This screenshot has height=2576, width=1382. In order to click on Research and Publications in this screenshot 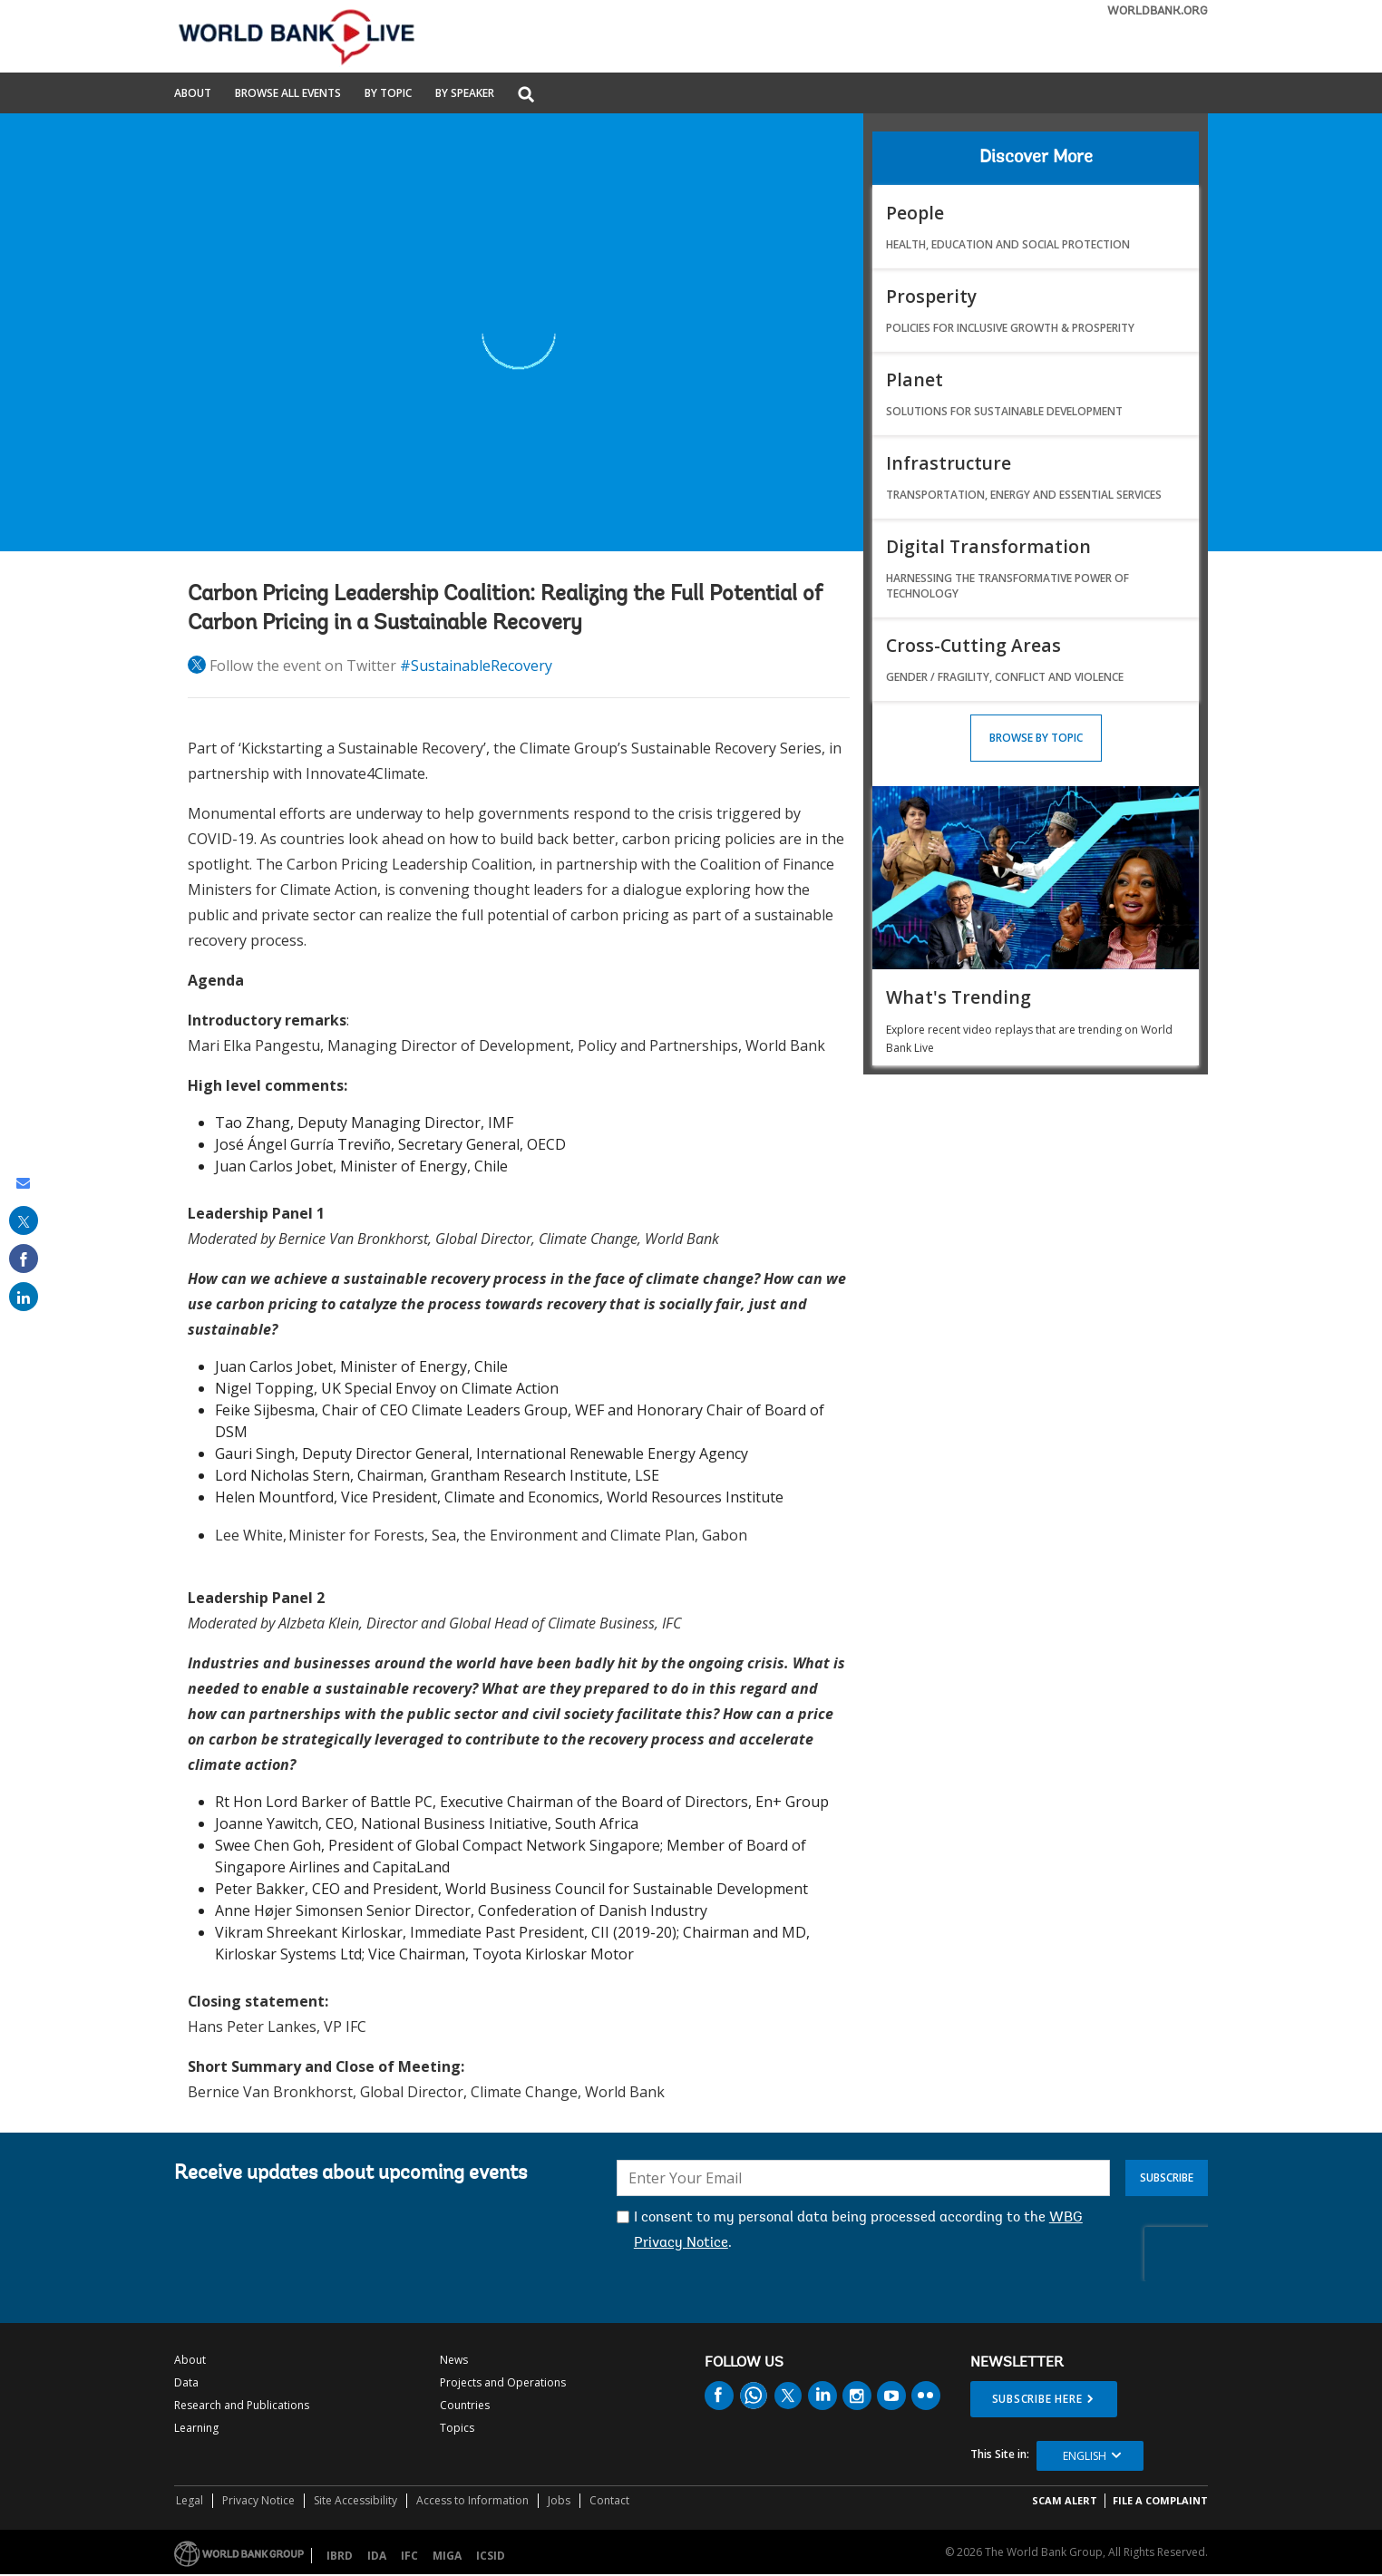, I will do `click(241, 2405)`.